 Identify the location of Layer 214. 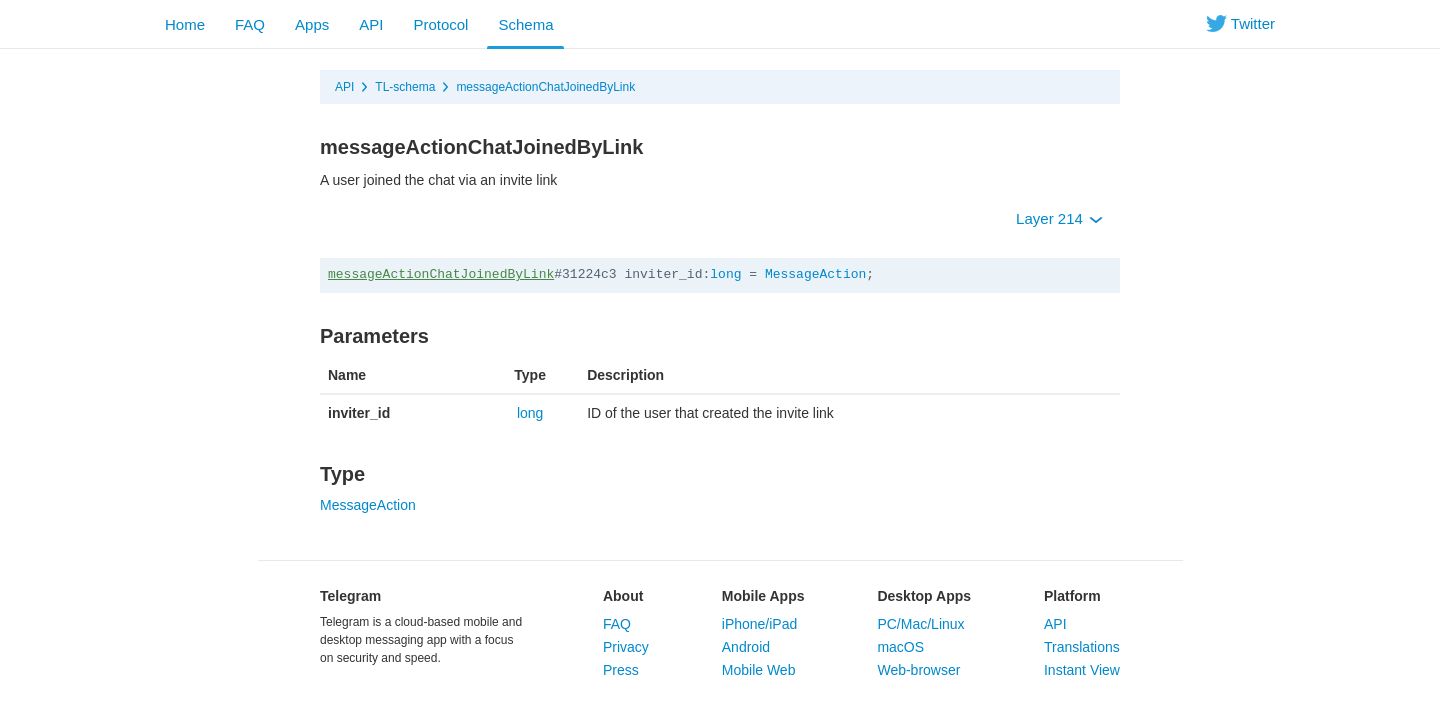
(1059, 218).